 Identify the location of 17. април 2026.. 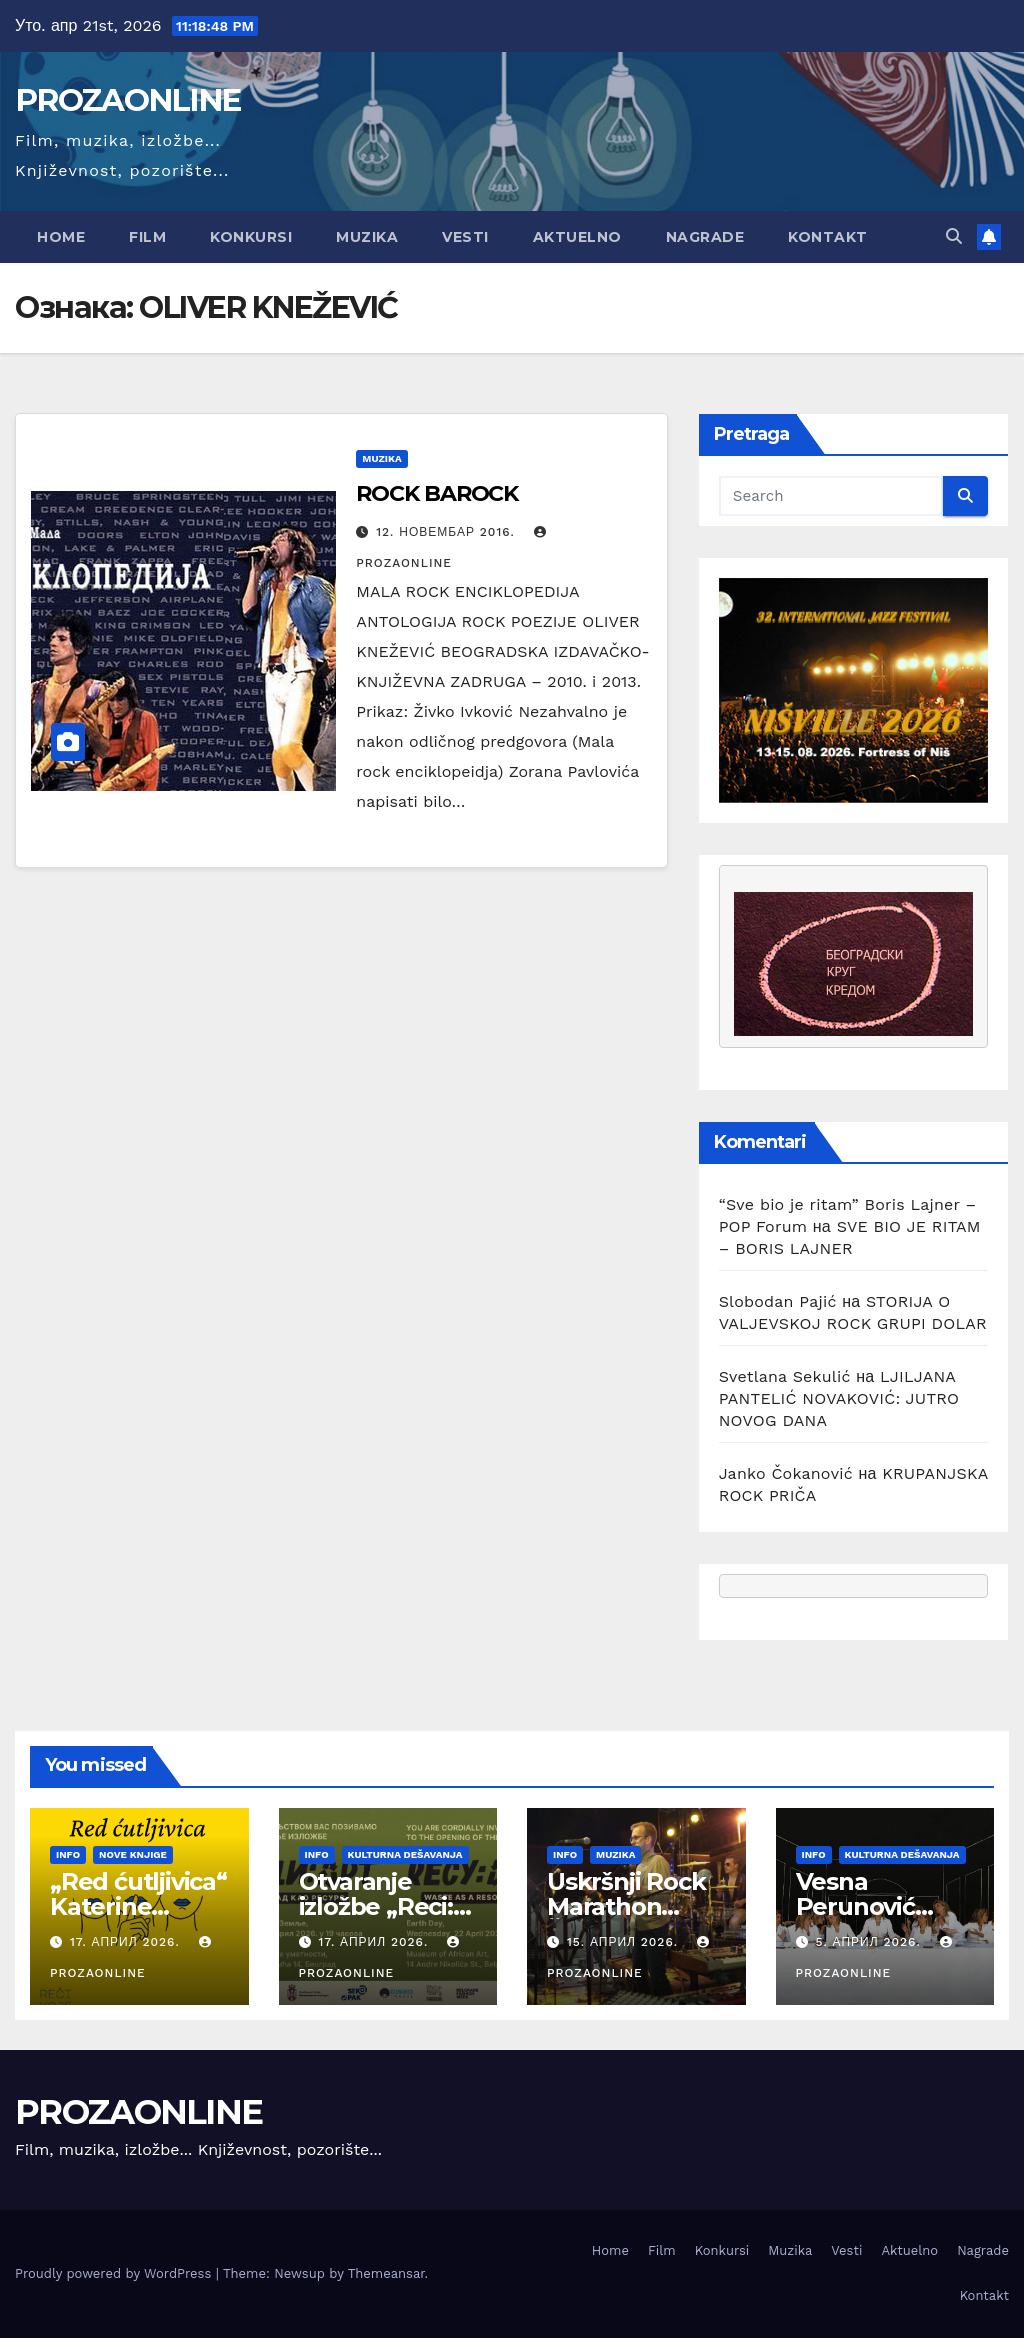
(127, 1942).